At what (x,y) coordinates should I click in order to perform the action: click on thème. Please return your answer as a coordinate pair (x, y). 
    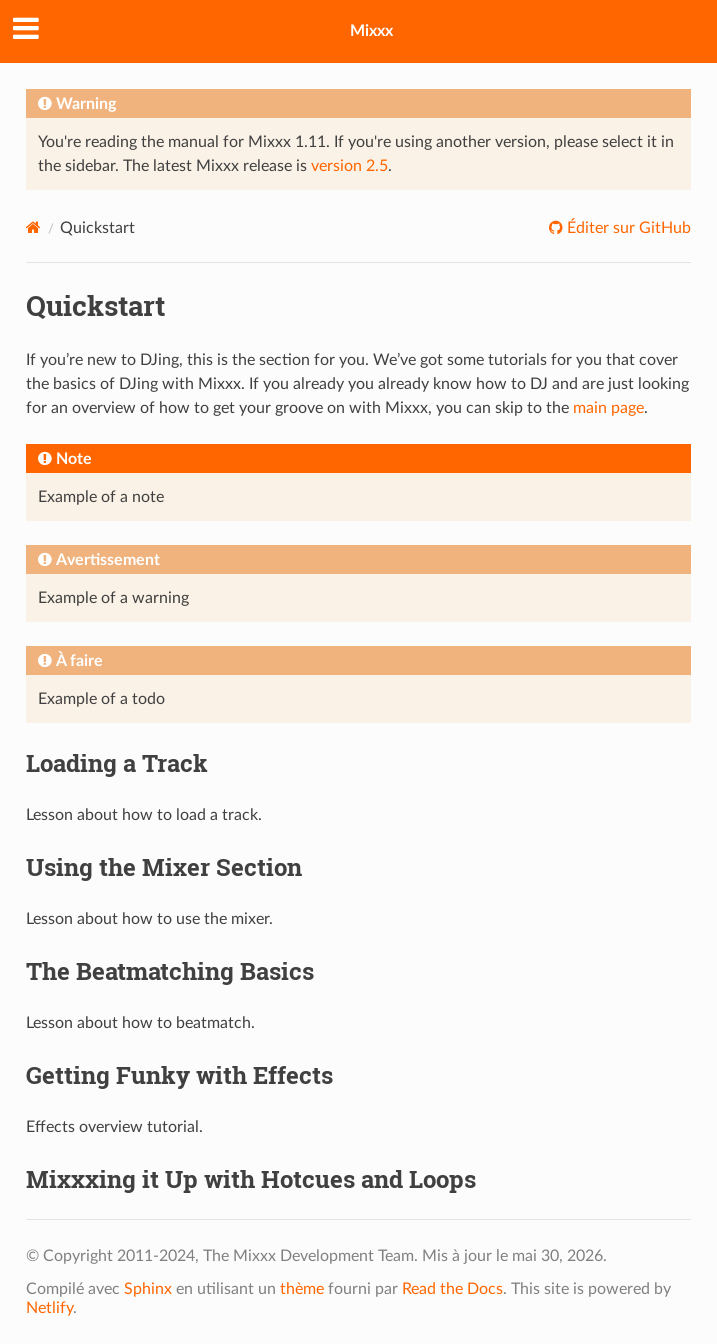
    Looking at the image, I should click on (302, 1289).